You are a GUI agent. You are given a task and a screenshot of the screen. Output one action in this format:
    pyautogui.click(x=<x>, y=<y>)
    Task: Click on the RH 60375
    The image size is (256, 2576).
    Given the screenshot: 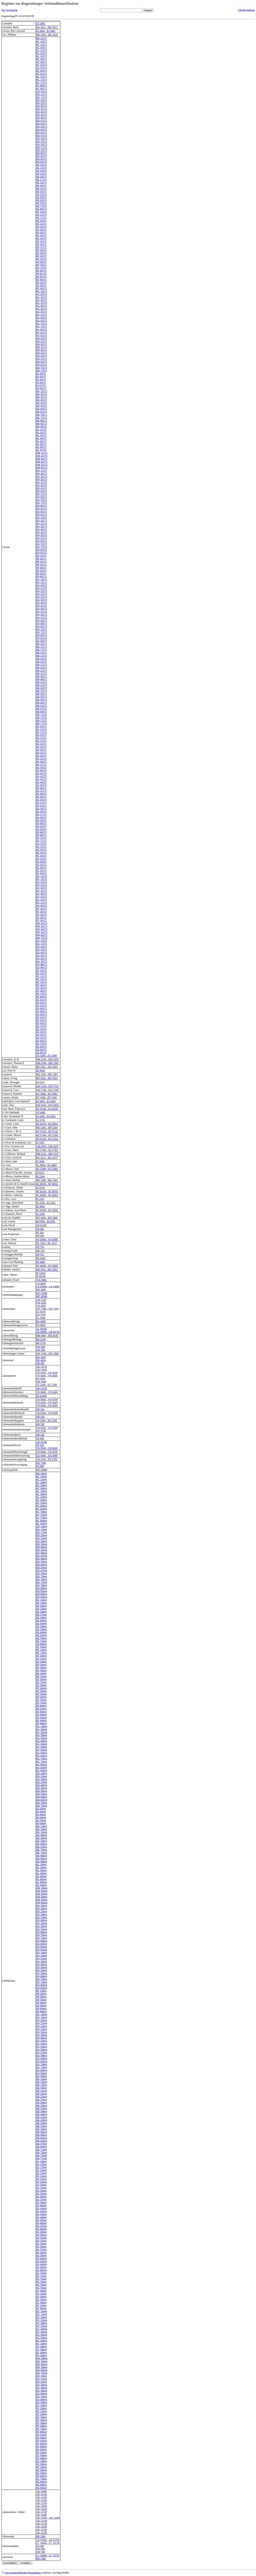 What is the action you would take?
    pyautogui.click(x=41, y=361)
    